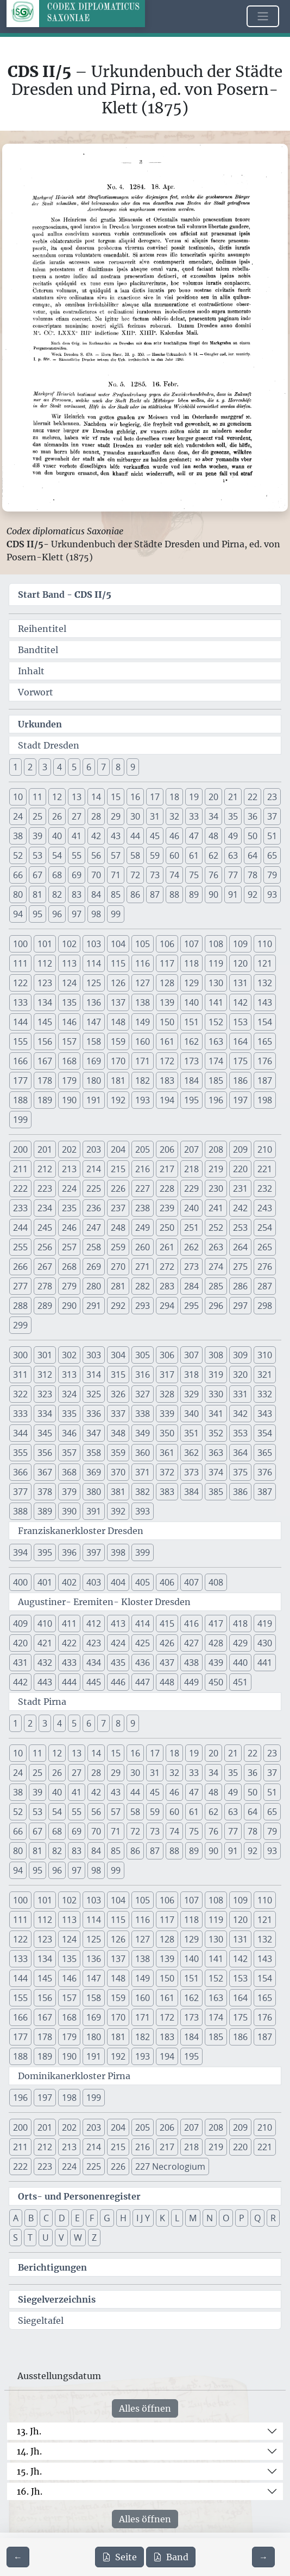  I want to click on 385 [button], so click(216, 1492).